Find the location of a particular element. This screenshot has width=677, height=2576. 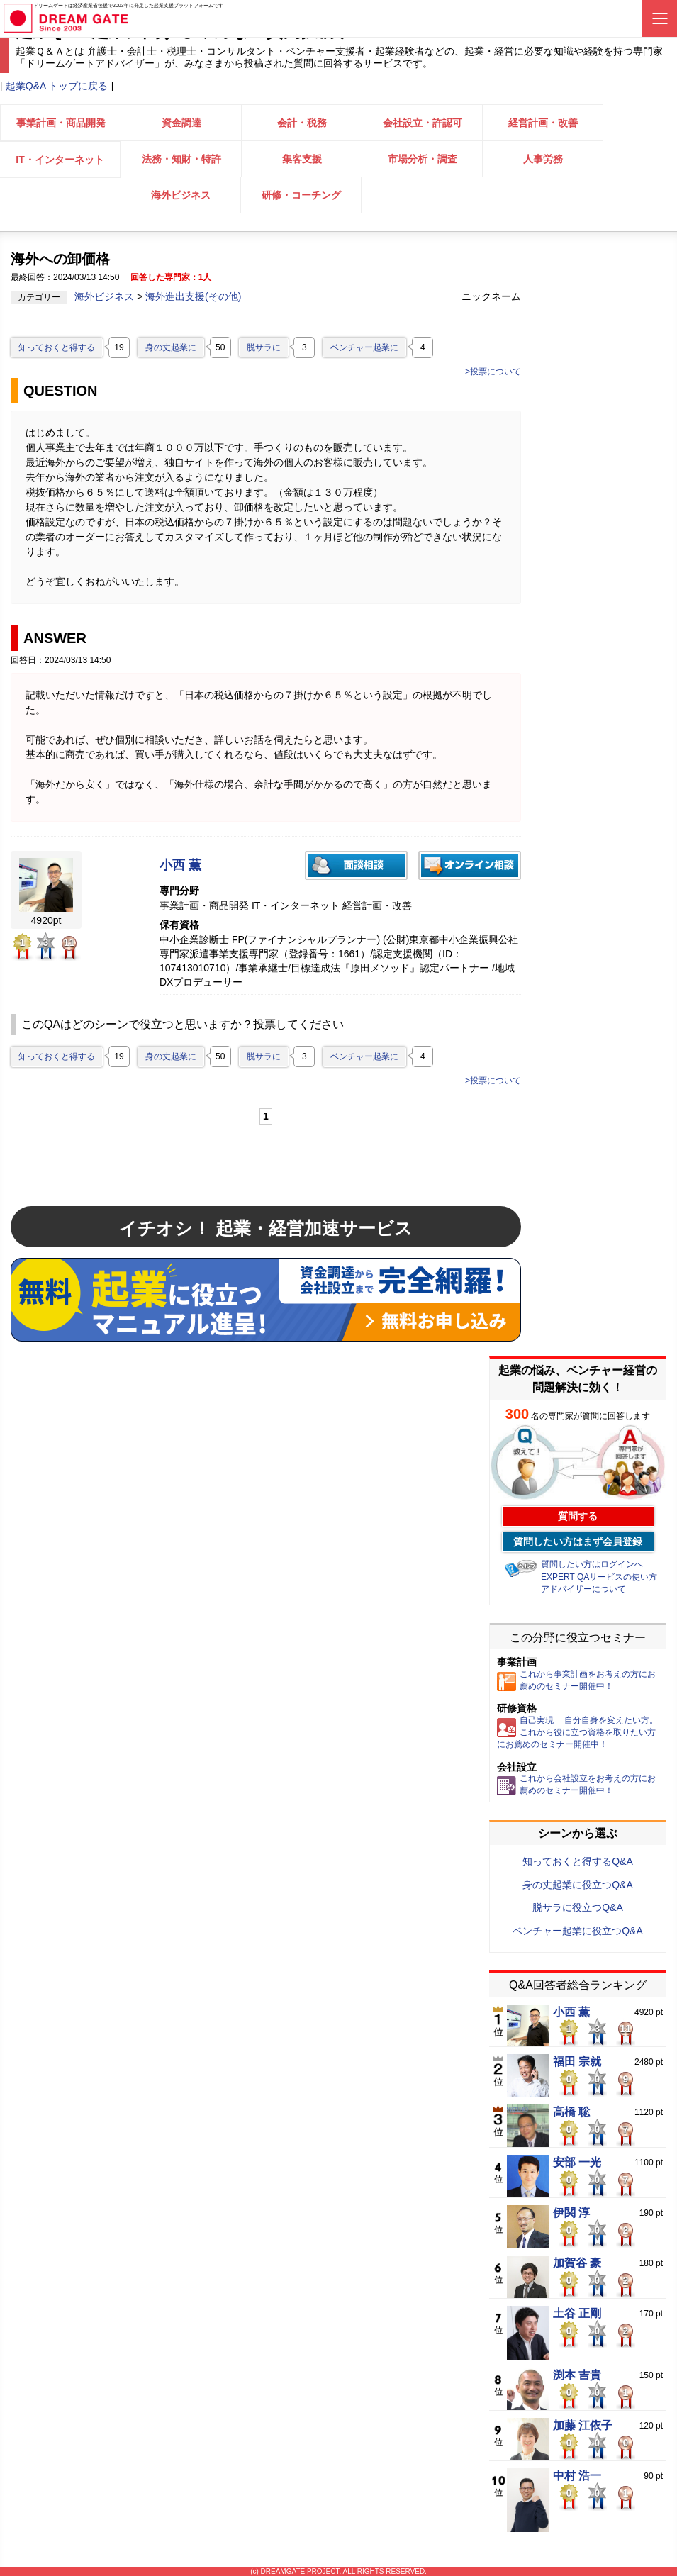

知っておくと得するQ&A is located at coordinates (577, 1861).